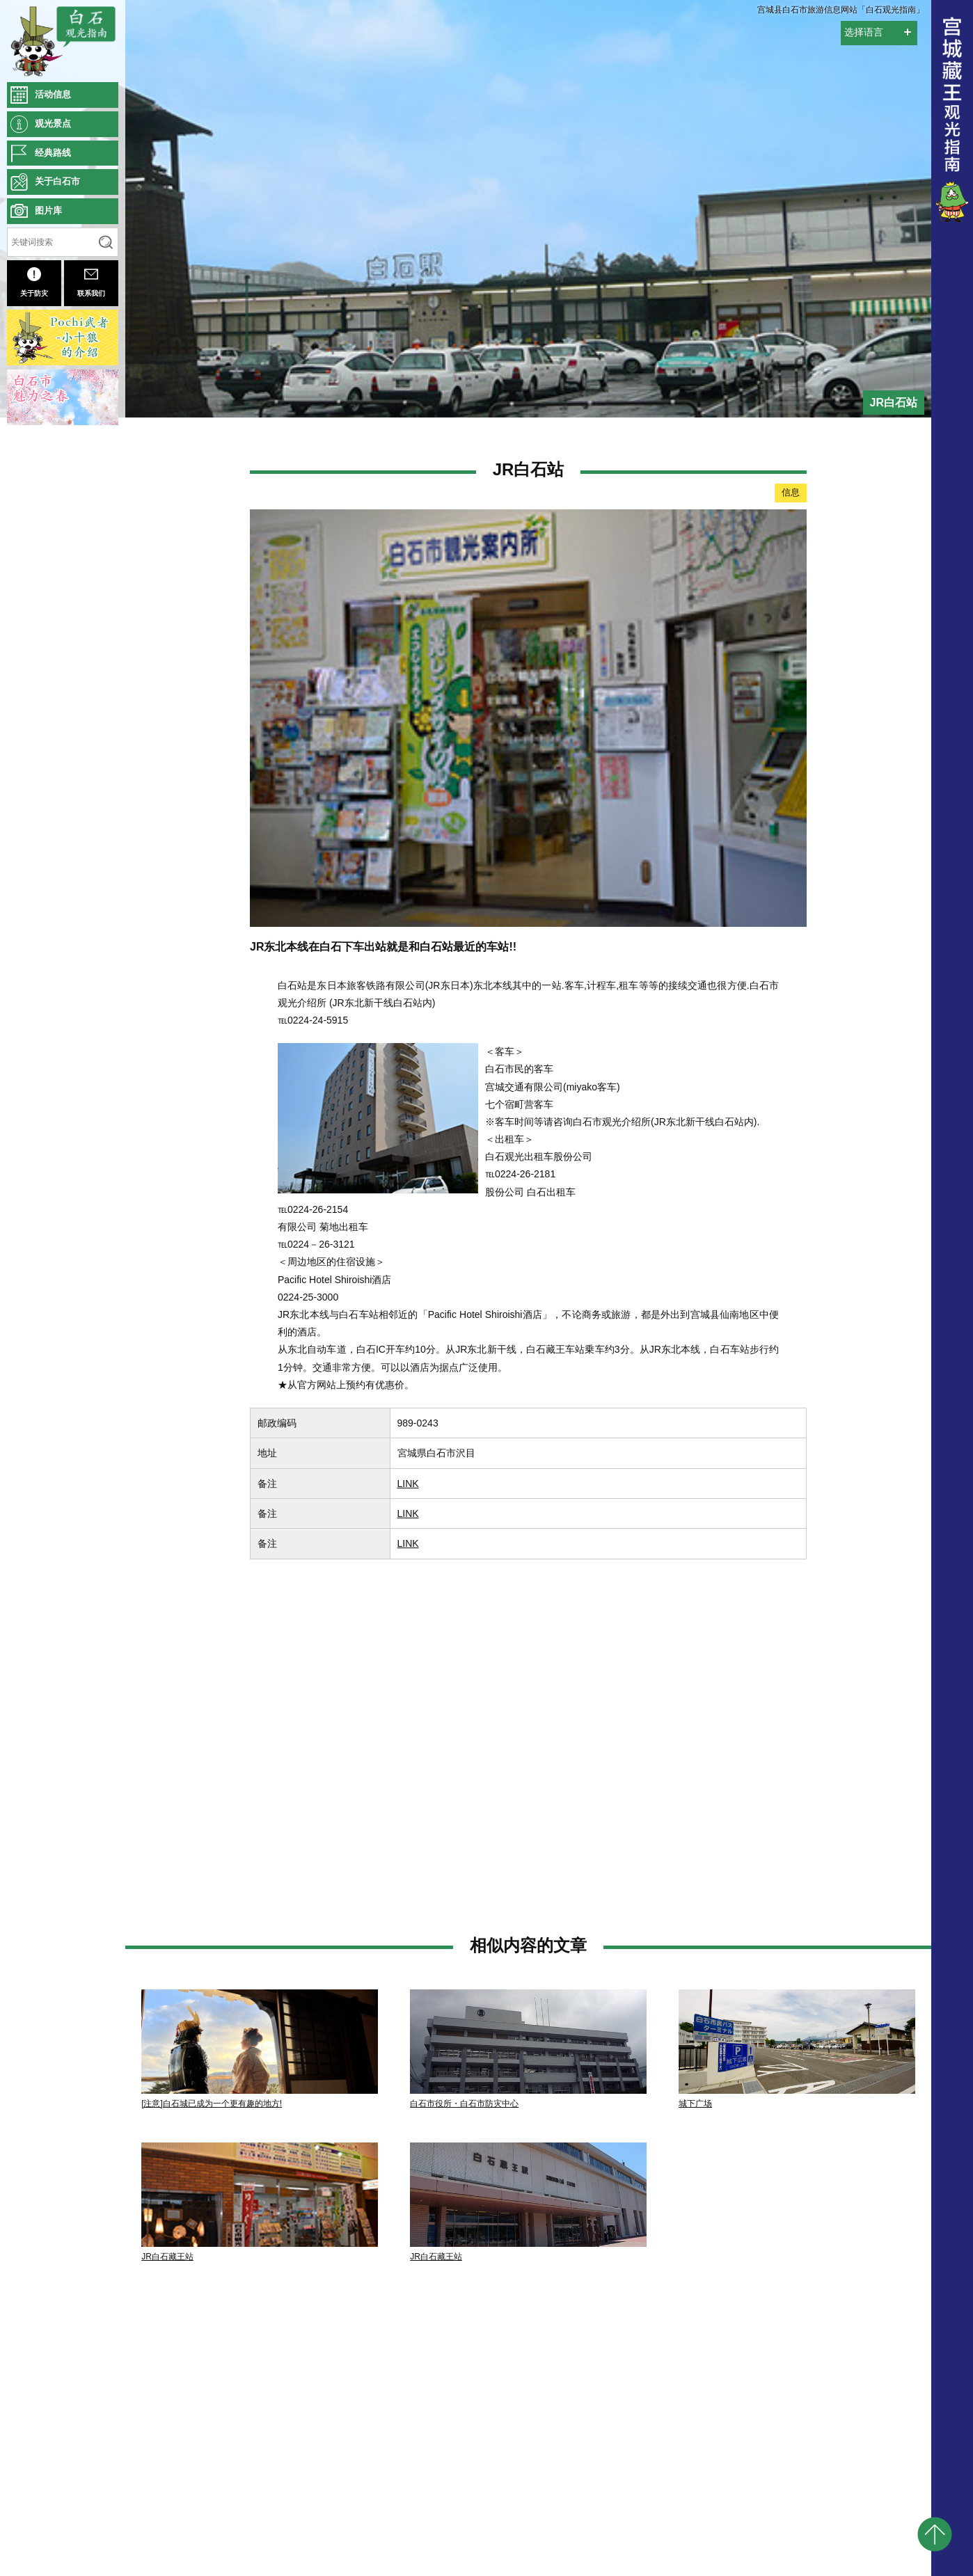 This screenshot has height=2576, width=973. I want to click on LINK, so click(408, 1483).